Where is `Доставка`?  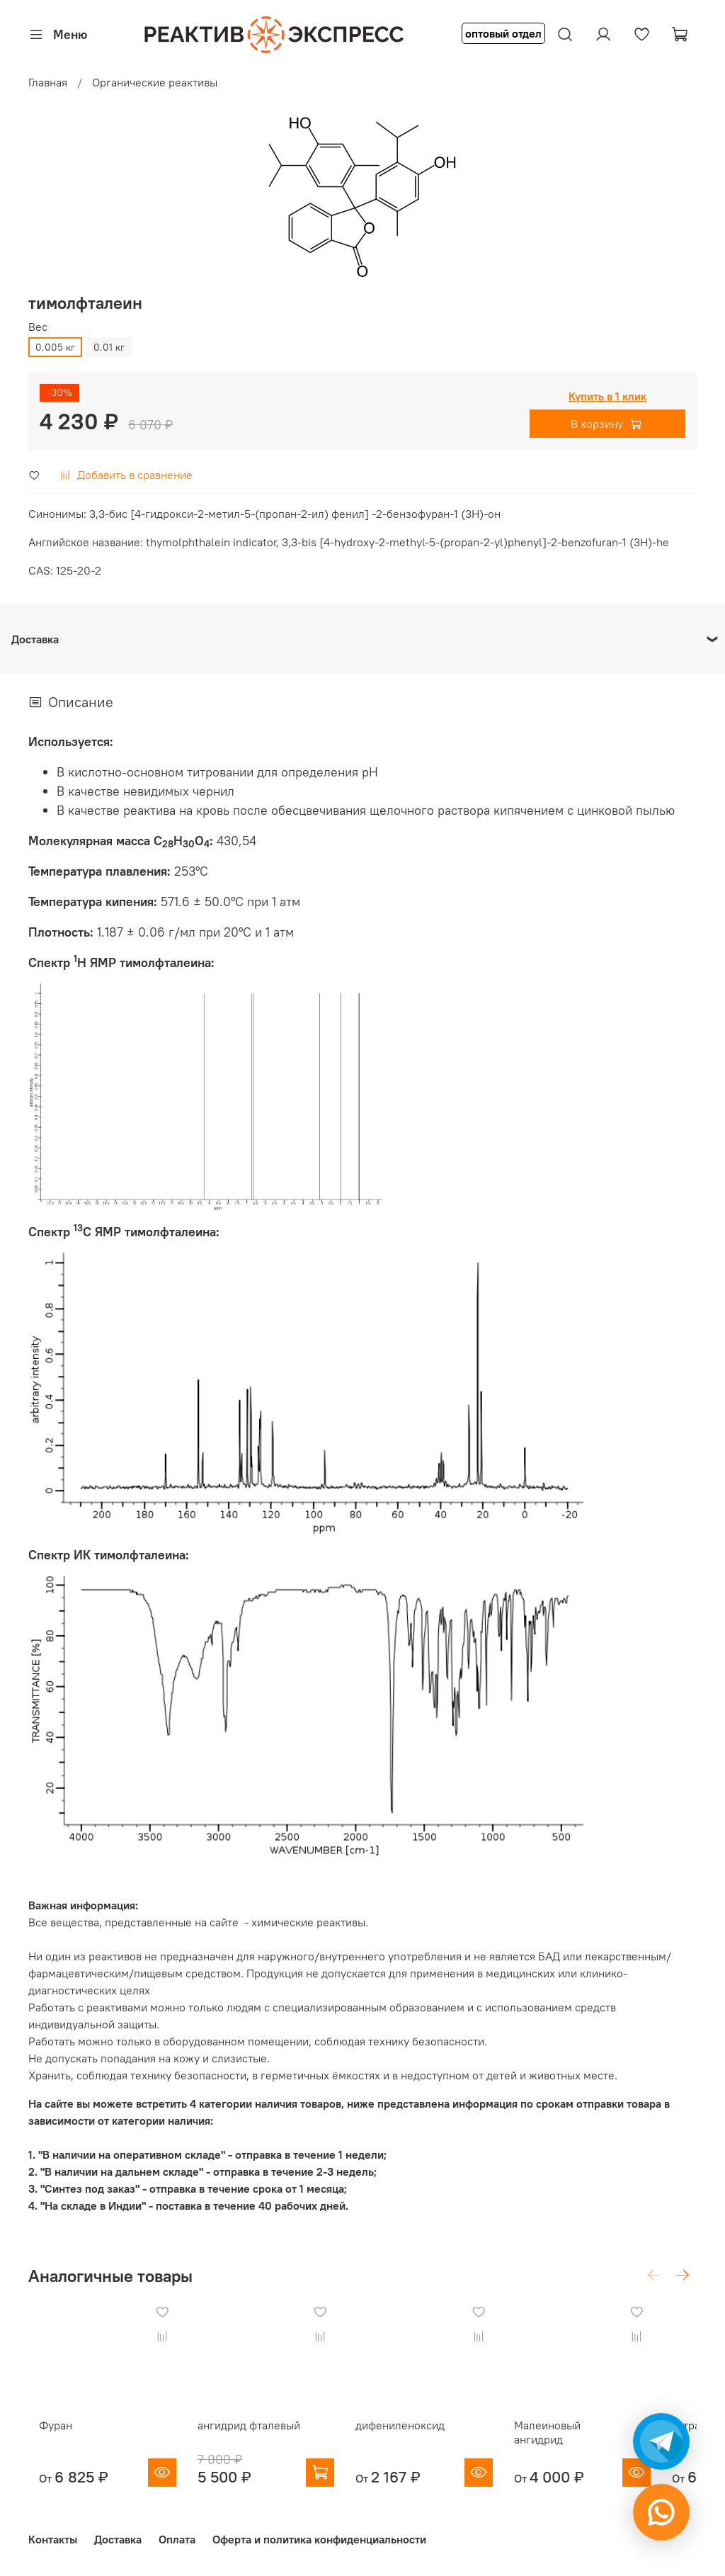 Доставка is located at coordinates (118, 2539).